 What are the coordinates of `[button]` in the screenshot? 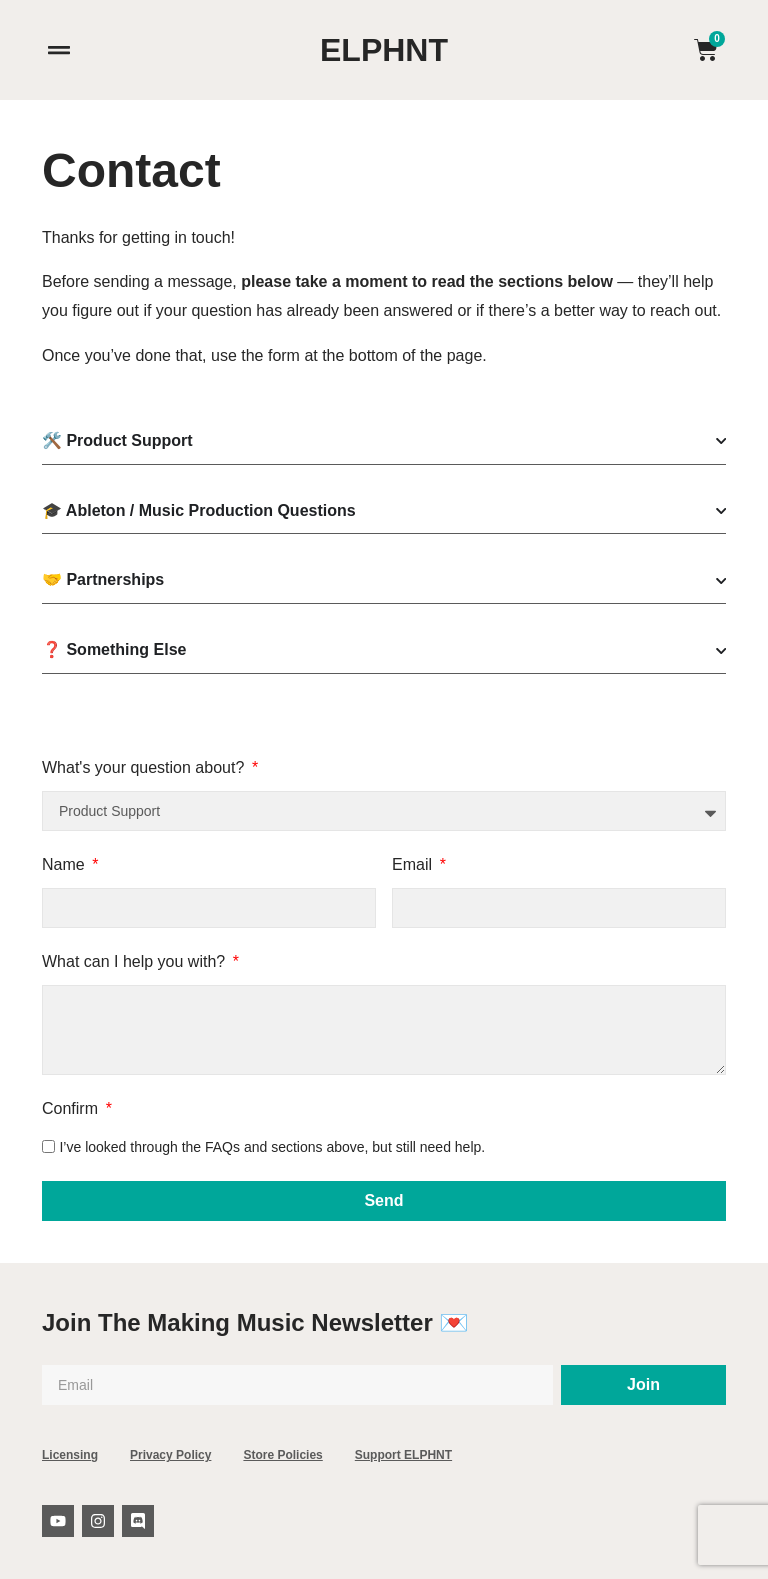 It's located at (58, 50).